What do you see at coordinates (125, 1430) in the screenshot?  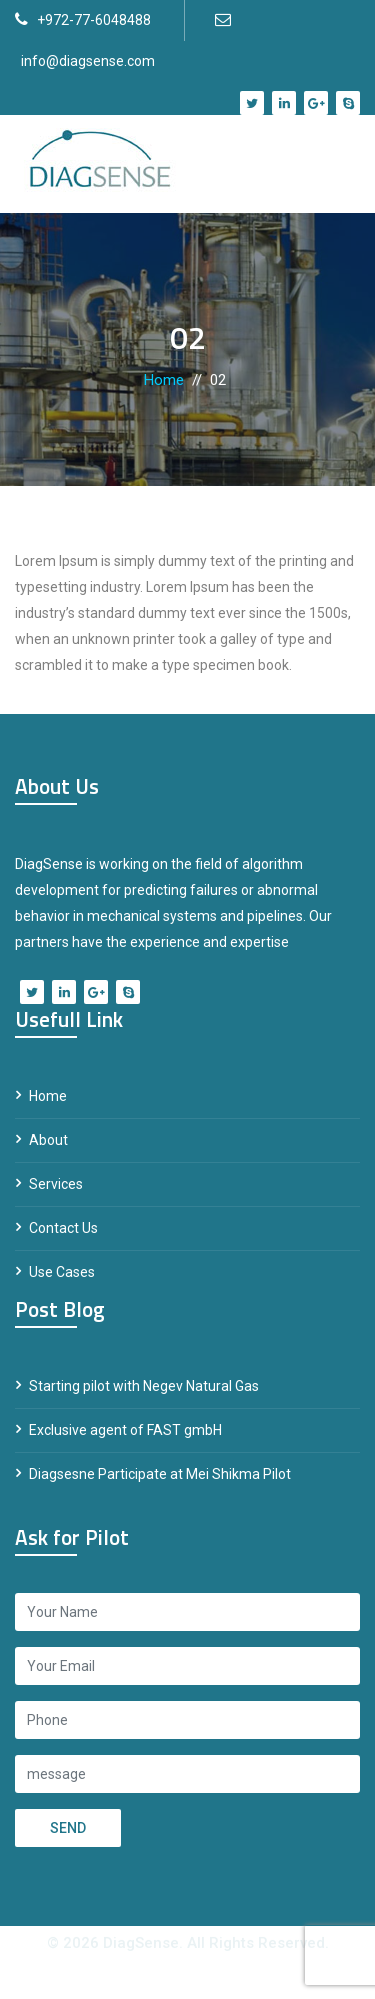 I see `Exclusive agent of FAST gmbH` at bounding box center [125, 1430].